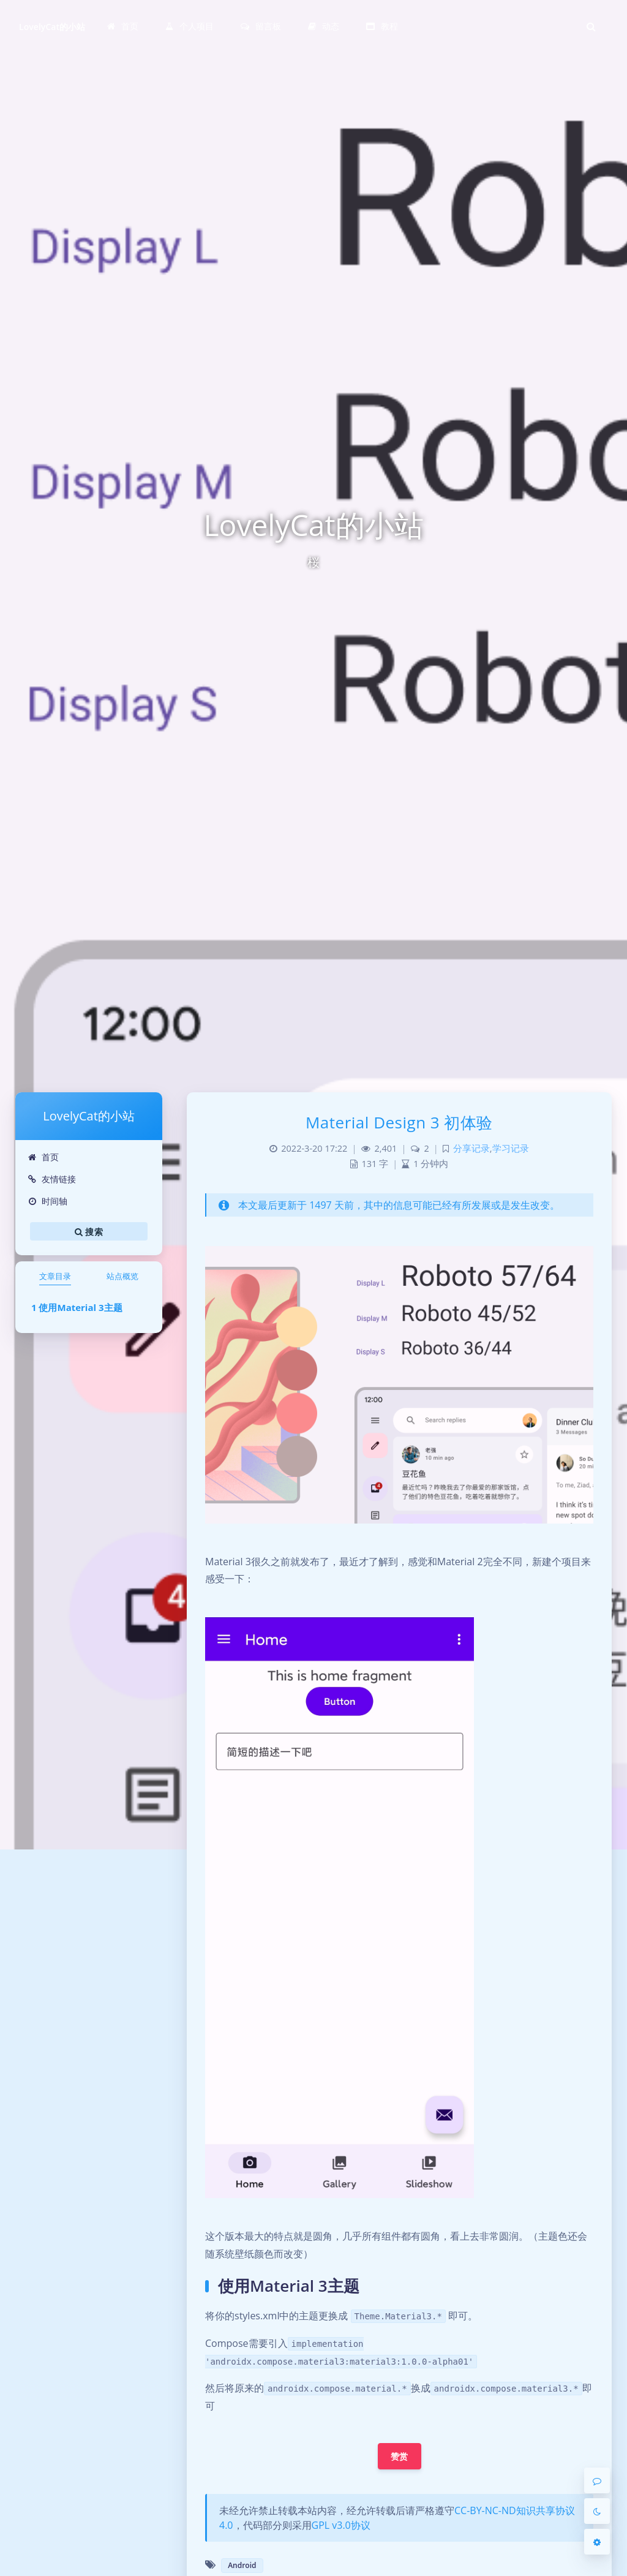  Describe the element at coordinates (52, 1179) in the screenshot. I see `友情链接` at that location.